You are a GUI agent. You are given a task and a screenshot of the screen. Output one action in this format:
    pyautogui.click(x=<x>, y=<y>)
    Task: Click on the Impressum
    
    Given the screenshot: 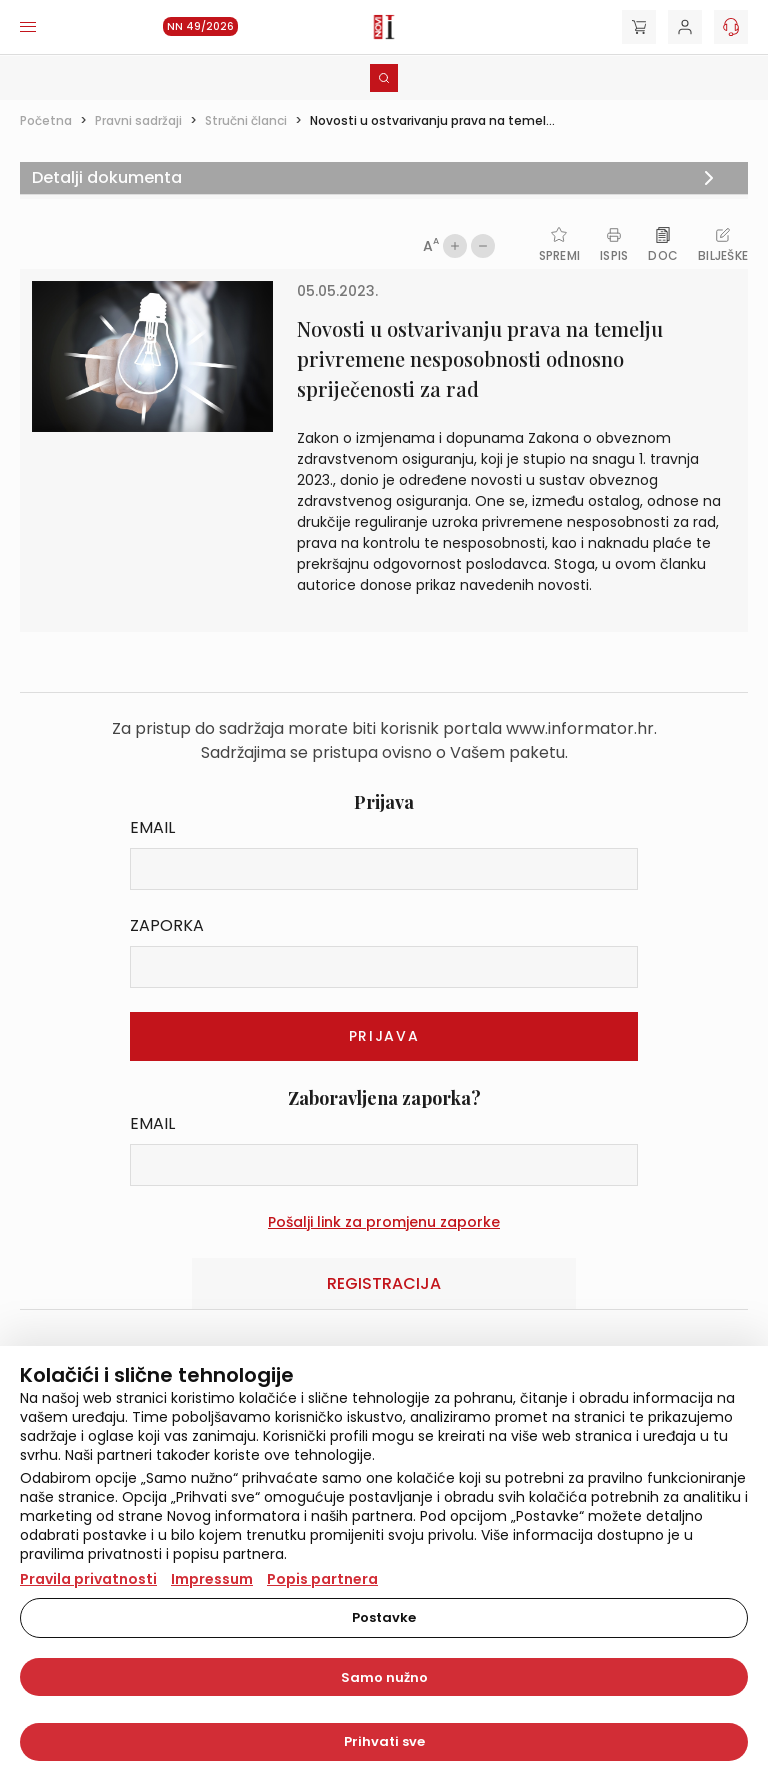 What is the action you would take?
    pyautogui.click(x=212, y=1579)
    